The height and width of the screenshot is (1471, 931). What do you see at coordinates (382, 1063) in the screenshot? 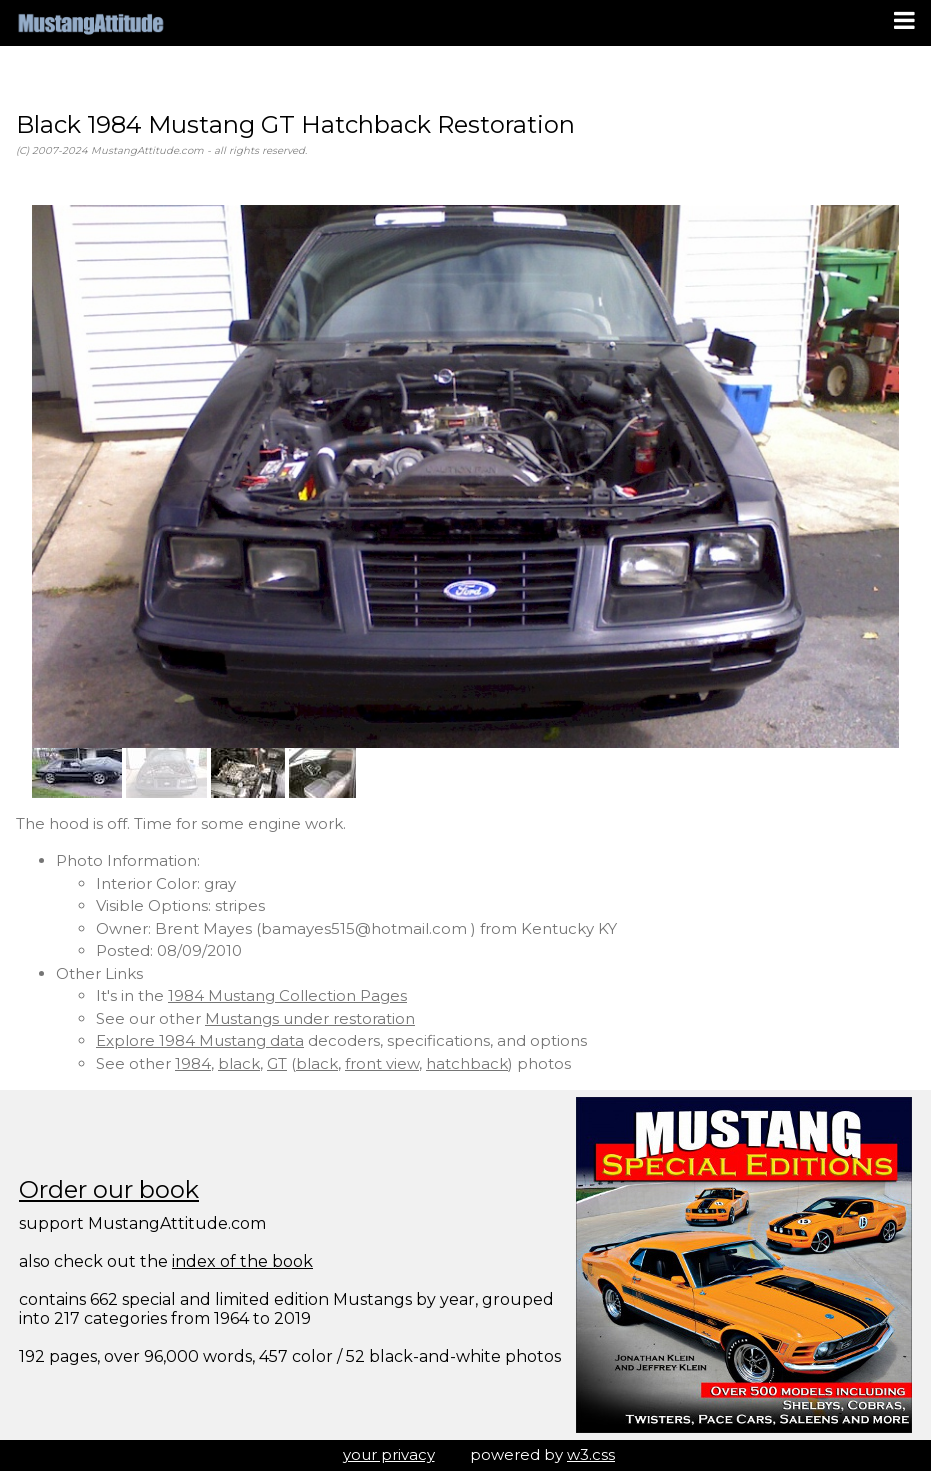
I see `front view` at bounding box center [382, 1063].